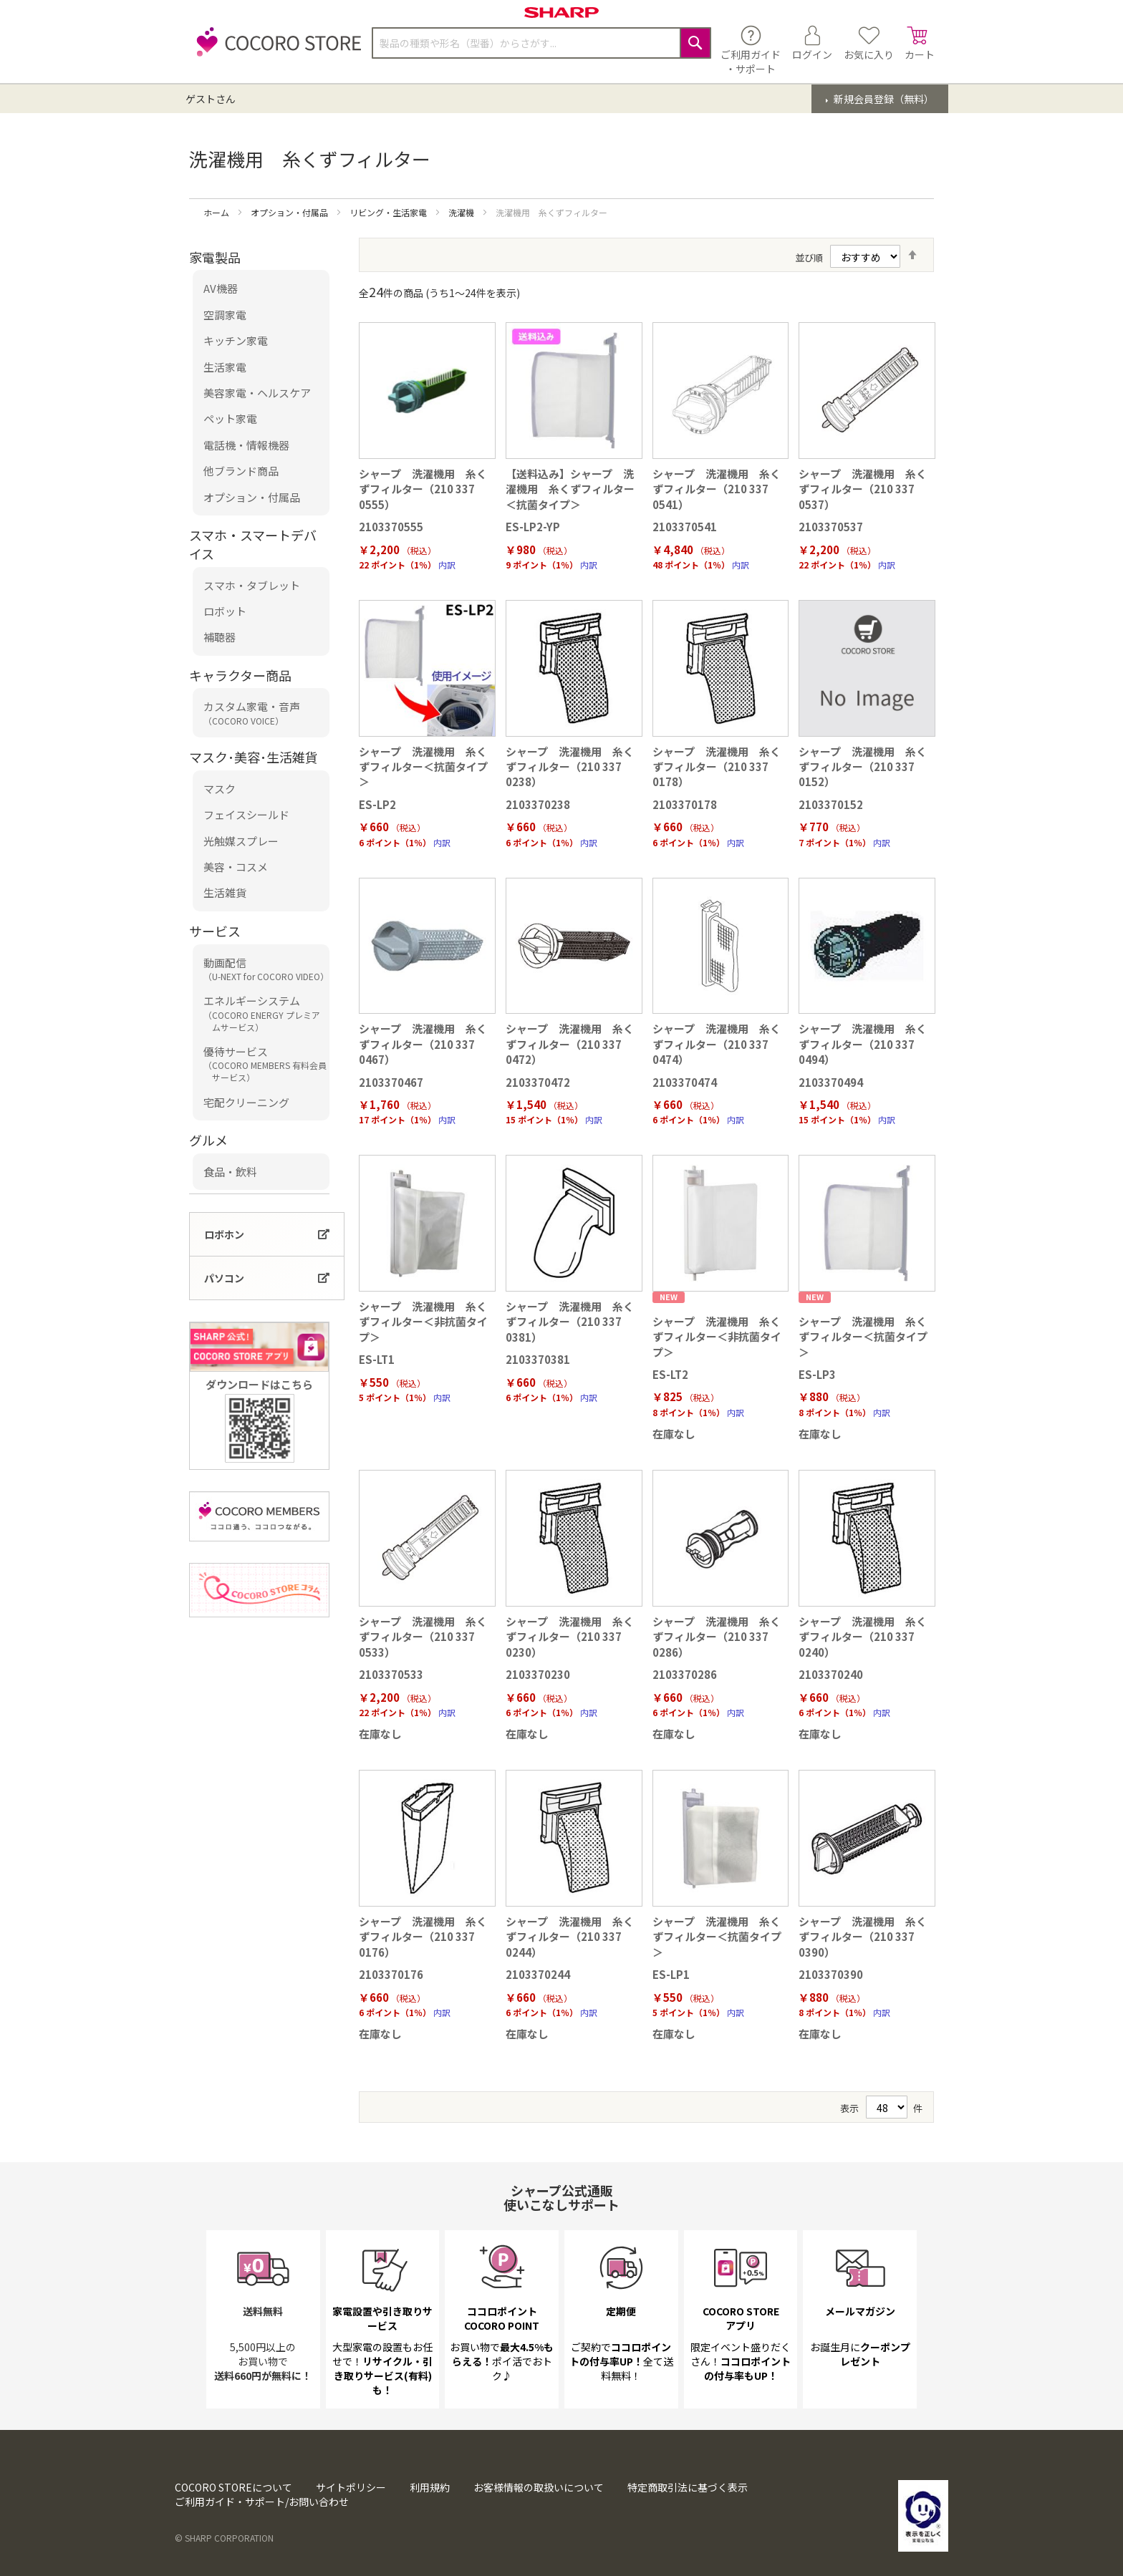  Describe the element at coordinates (217, 212) in the screenshot. I see `ホーム` at that location.